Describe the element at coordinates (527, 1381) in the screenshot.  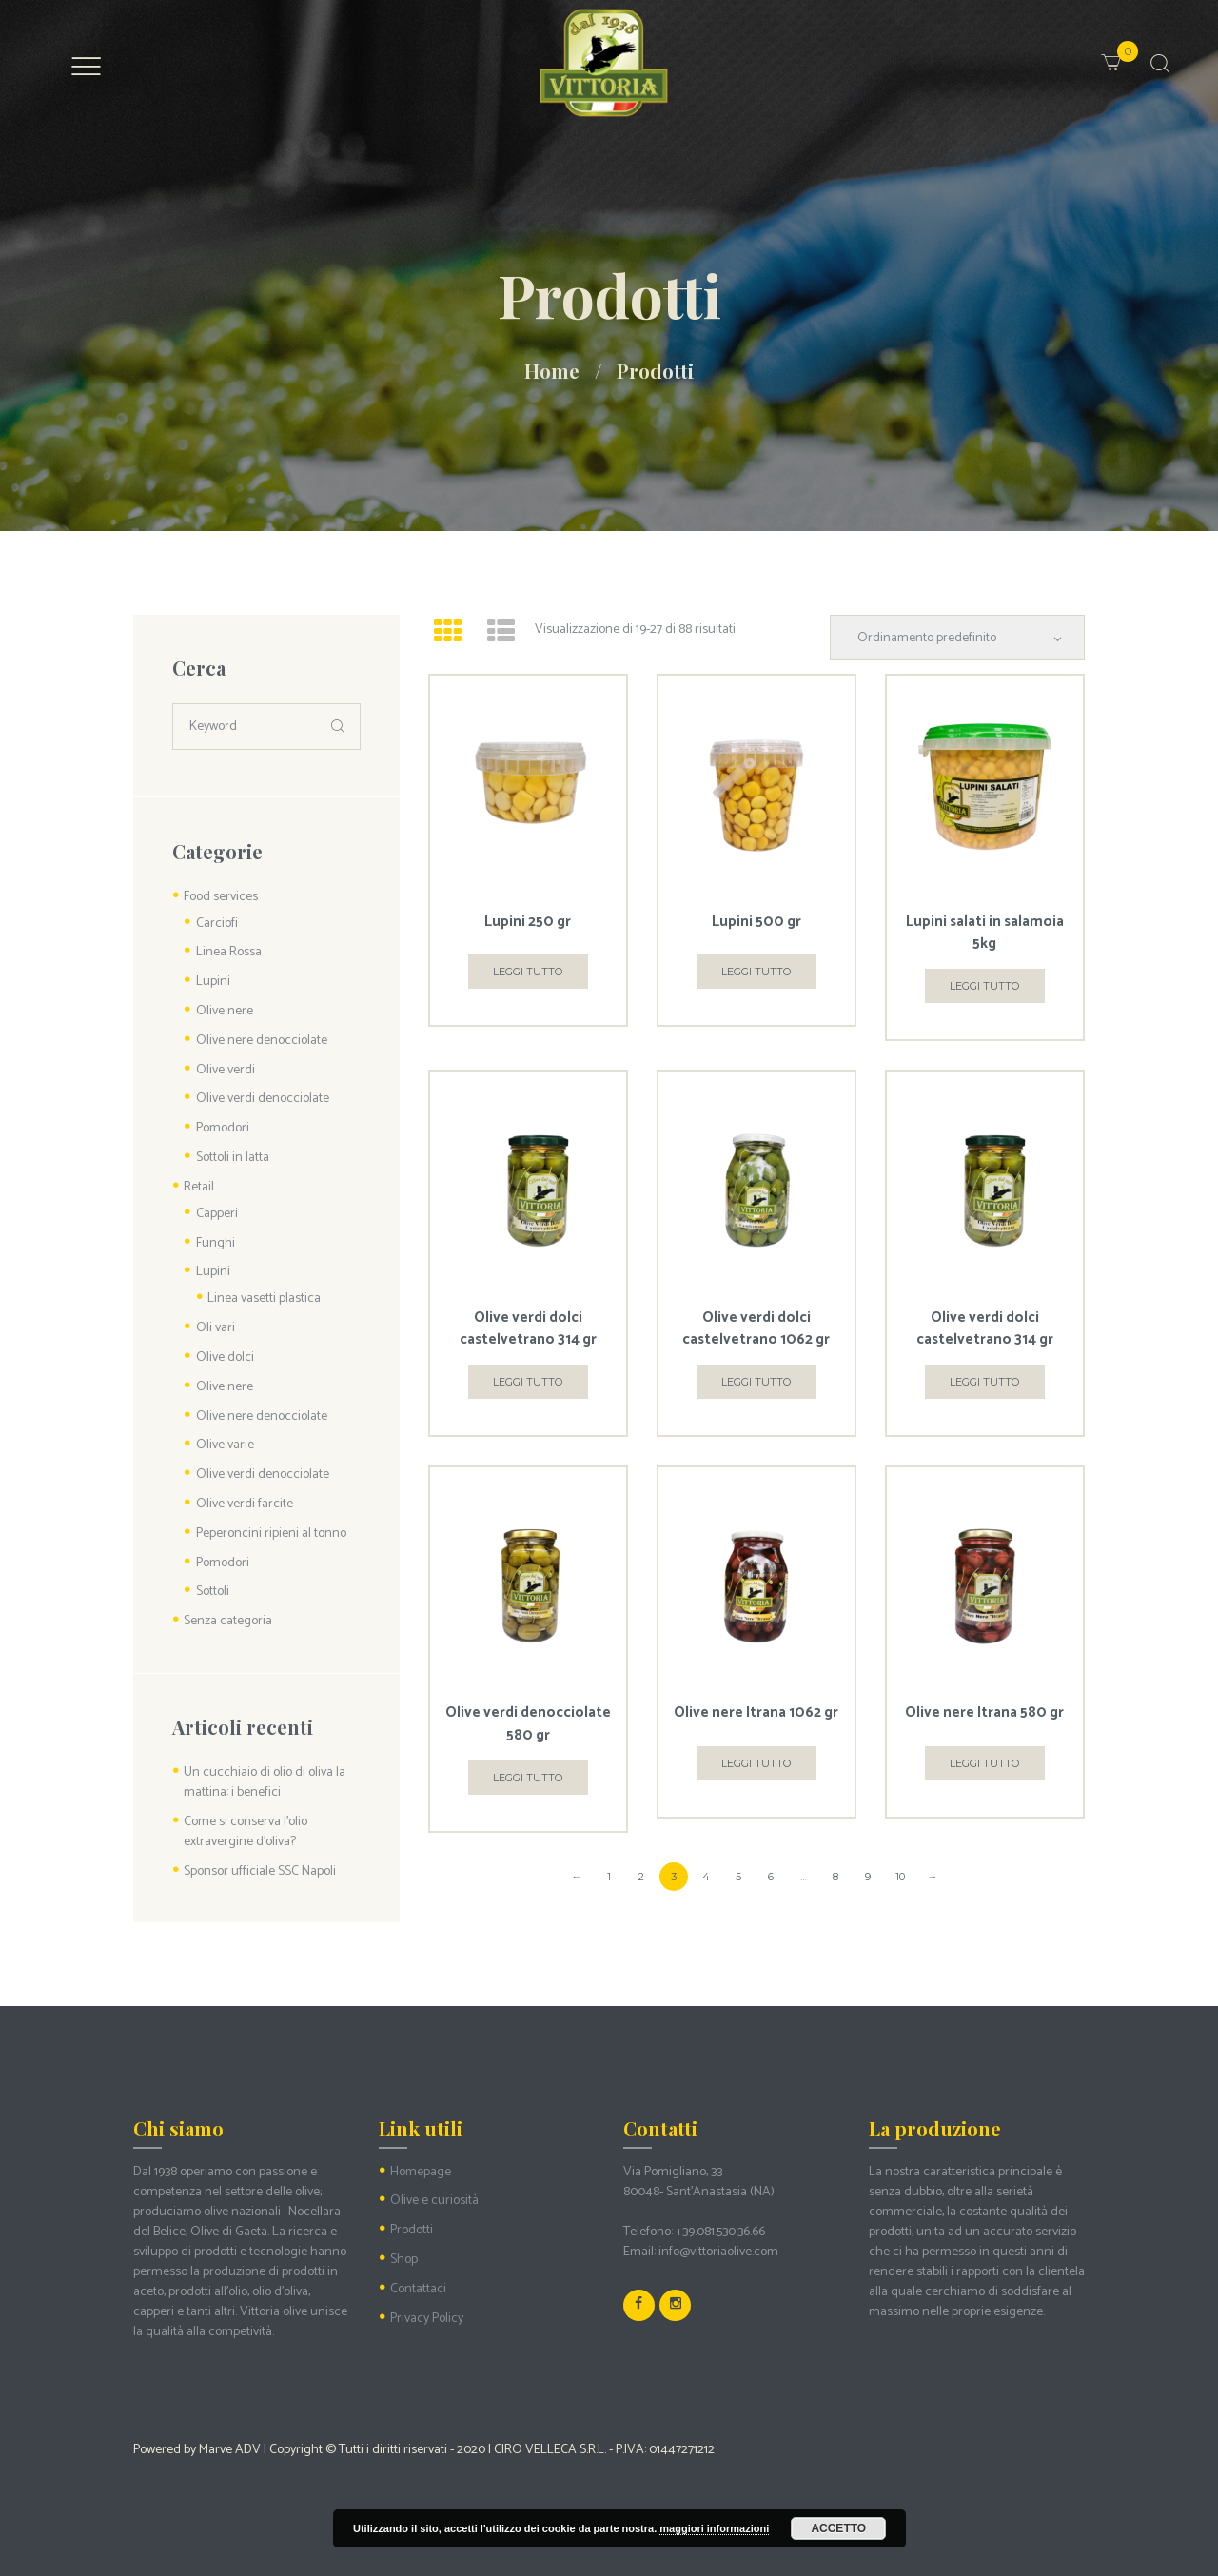
I see `Leggi tutto [Leggi di più su "Olive verdi dolci castelvetrano 314 gr"]` at that location.